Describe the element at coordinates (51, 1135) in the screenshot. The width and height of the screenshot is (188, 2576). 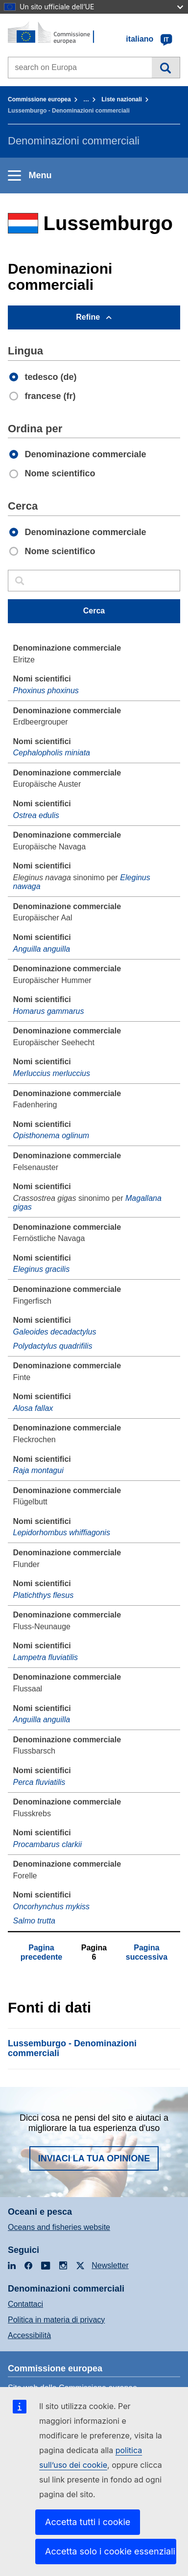
I see `Opisthonema oglinum` at that location.